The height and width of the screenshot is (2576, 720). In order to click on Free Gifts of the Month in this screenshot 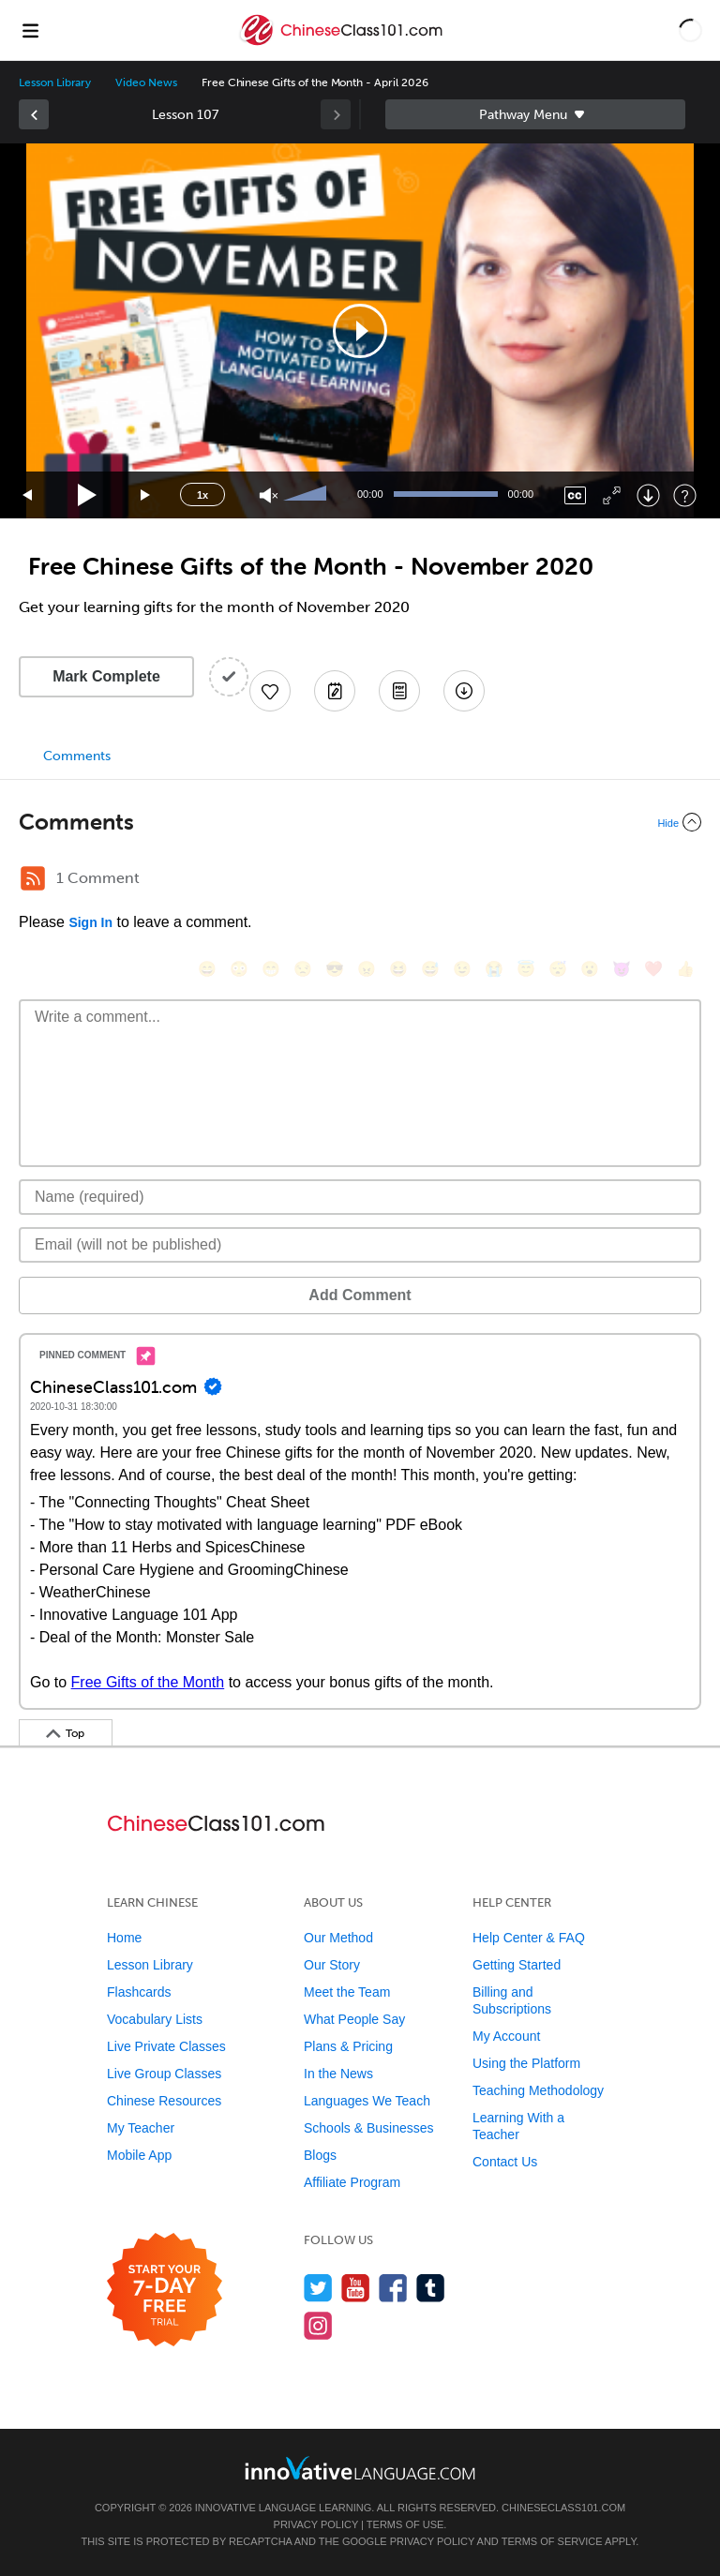, I will do `click(148, 1682)`.